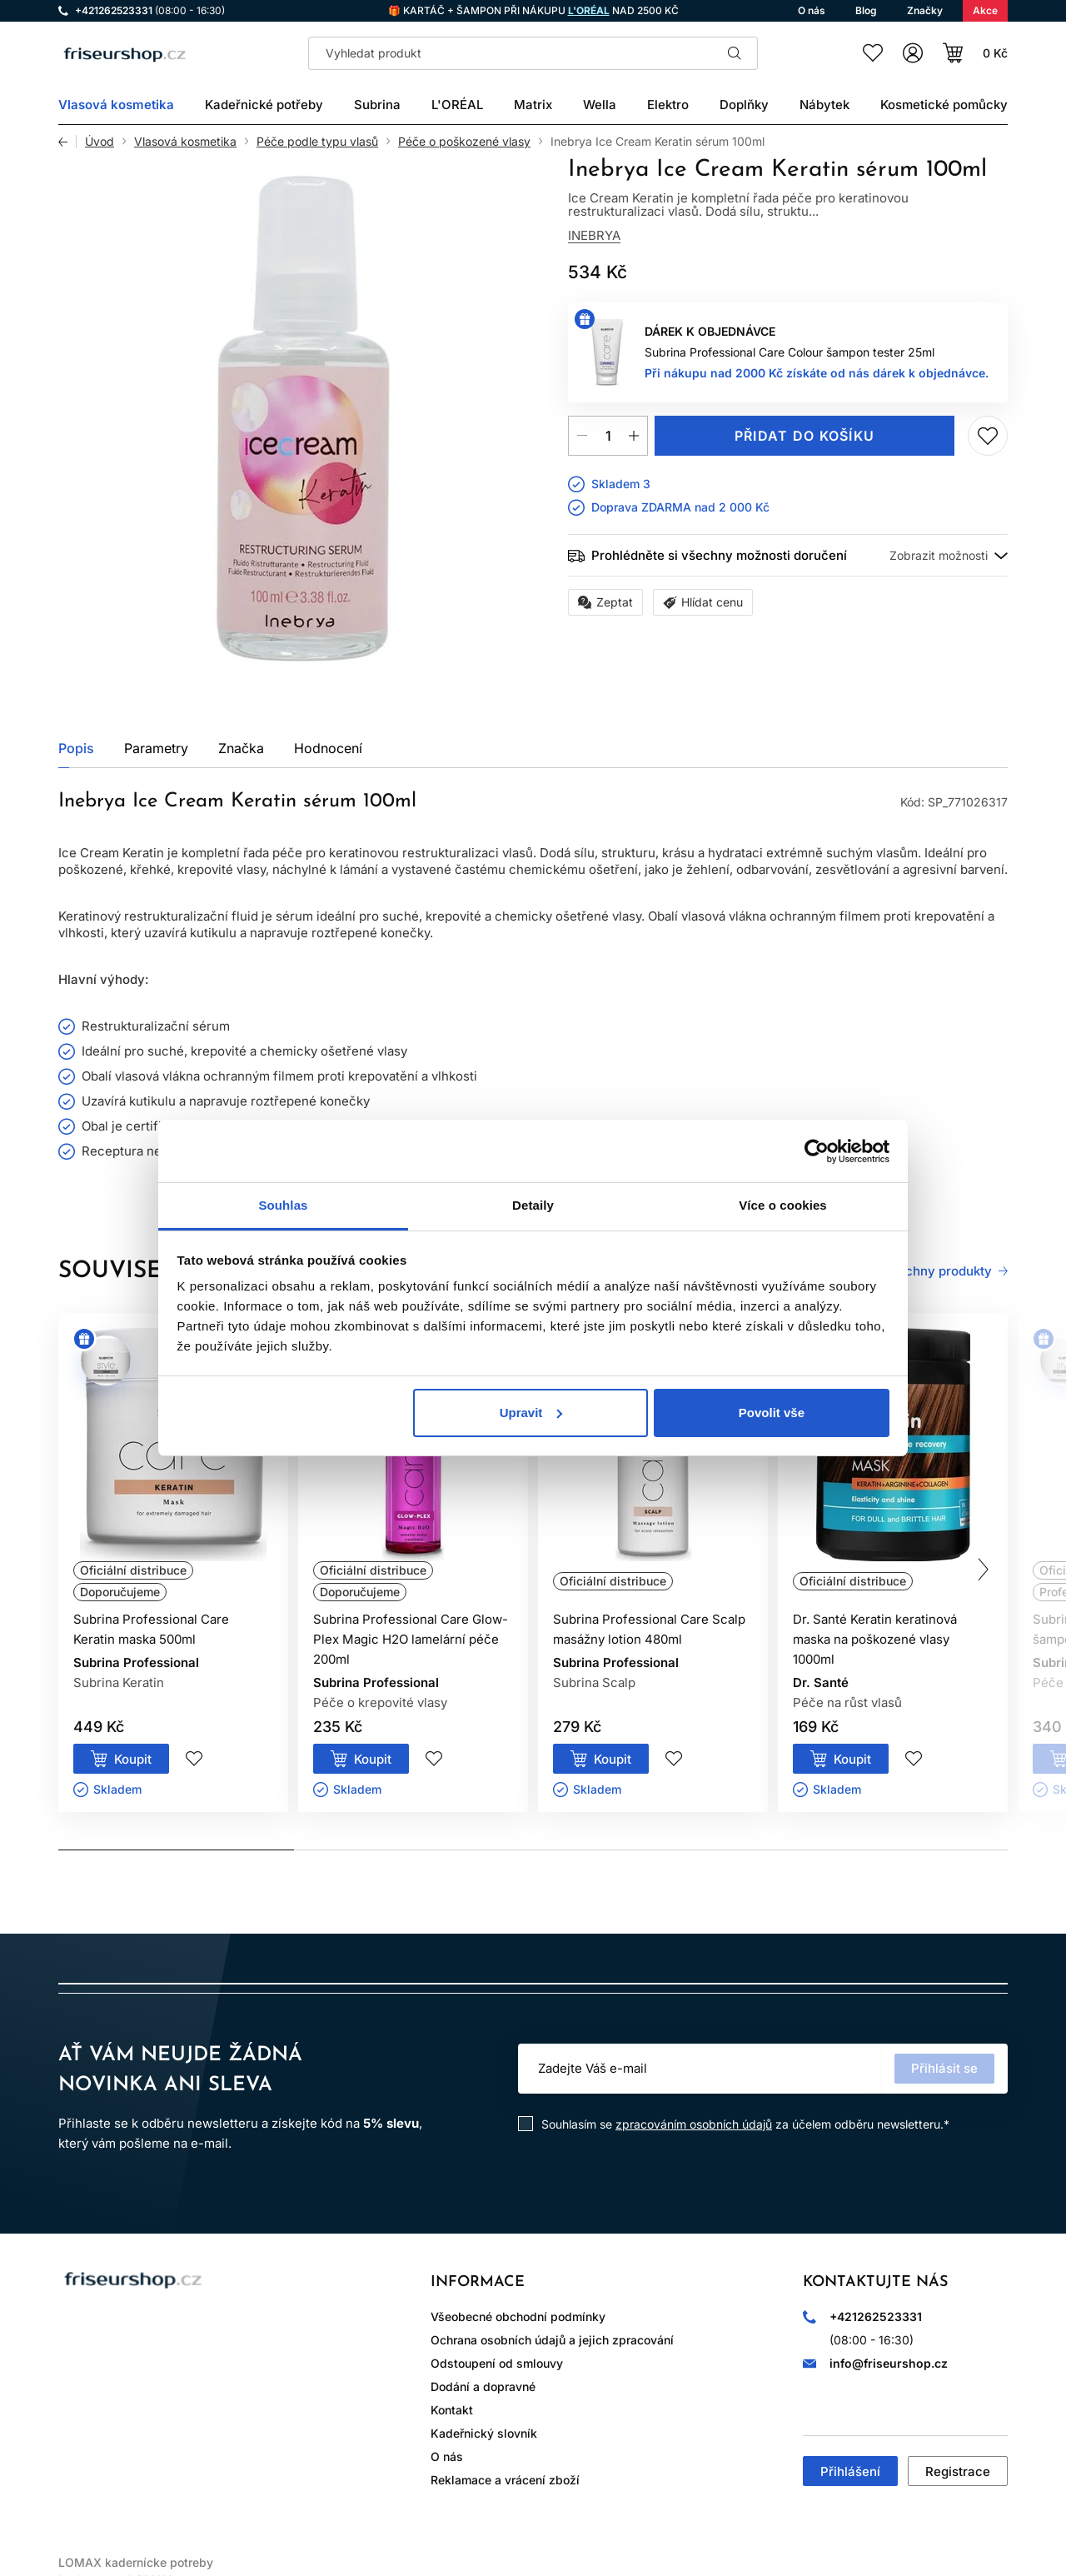 This screenshot has height=2576, width=1066. Describe the element at coordinates (783, 1205) in the screenshot. I see `Více o cookies [tab]` at that location.